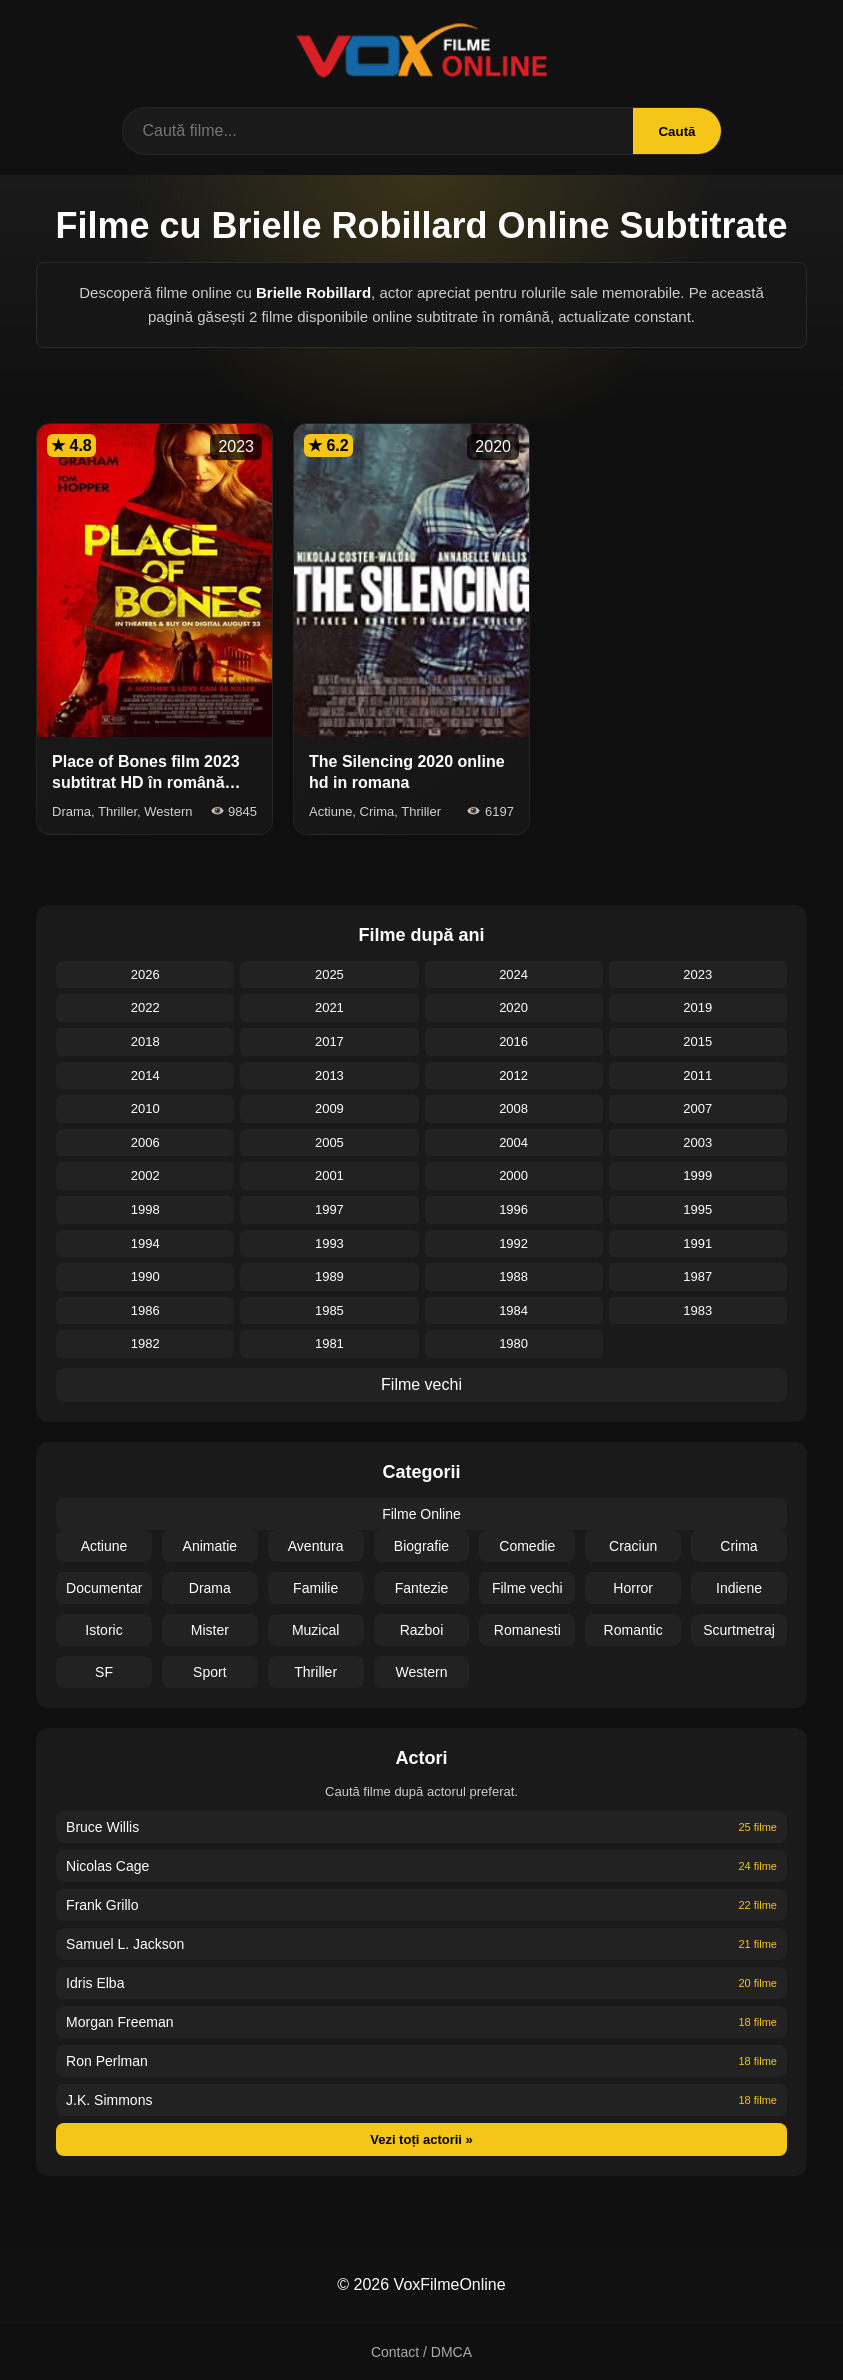  Describe the element at coordinates (697, 1007) in the screenshot. I see `2019` at that location.